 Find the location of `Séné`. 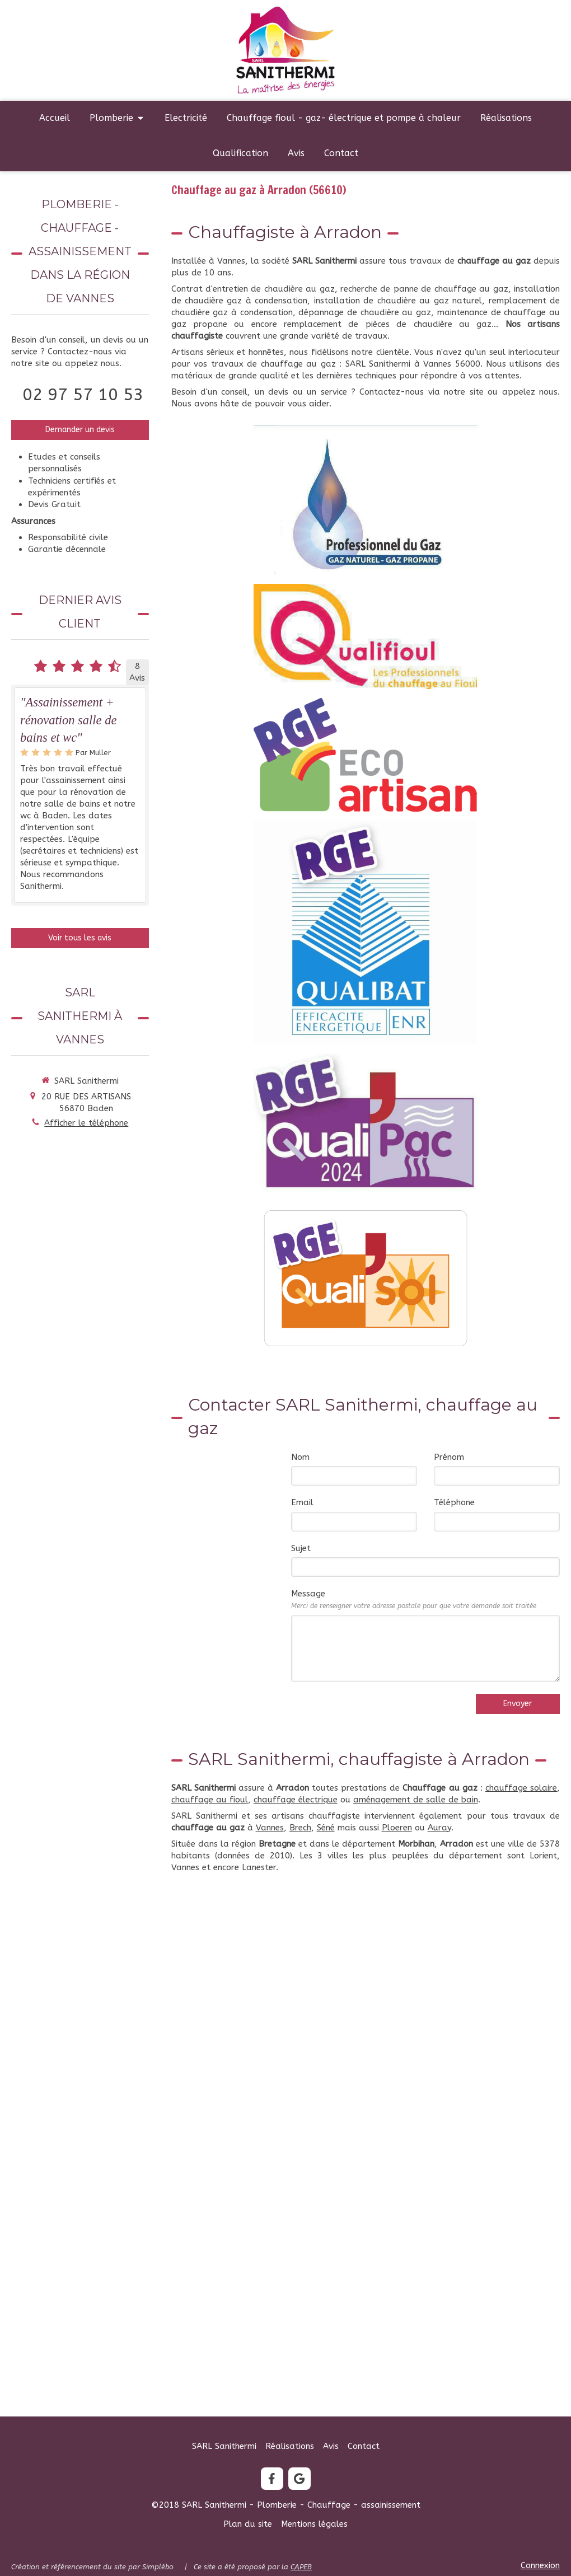

Séné is located at coordinates (326, 1828).